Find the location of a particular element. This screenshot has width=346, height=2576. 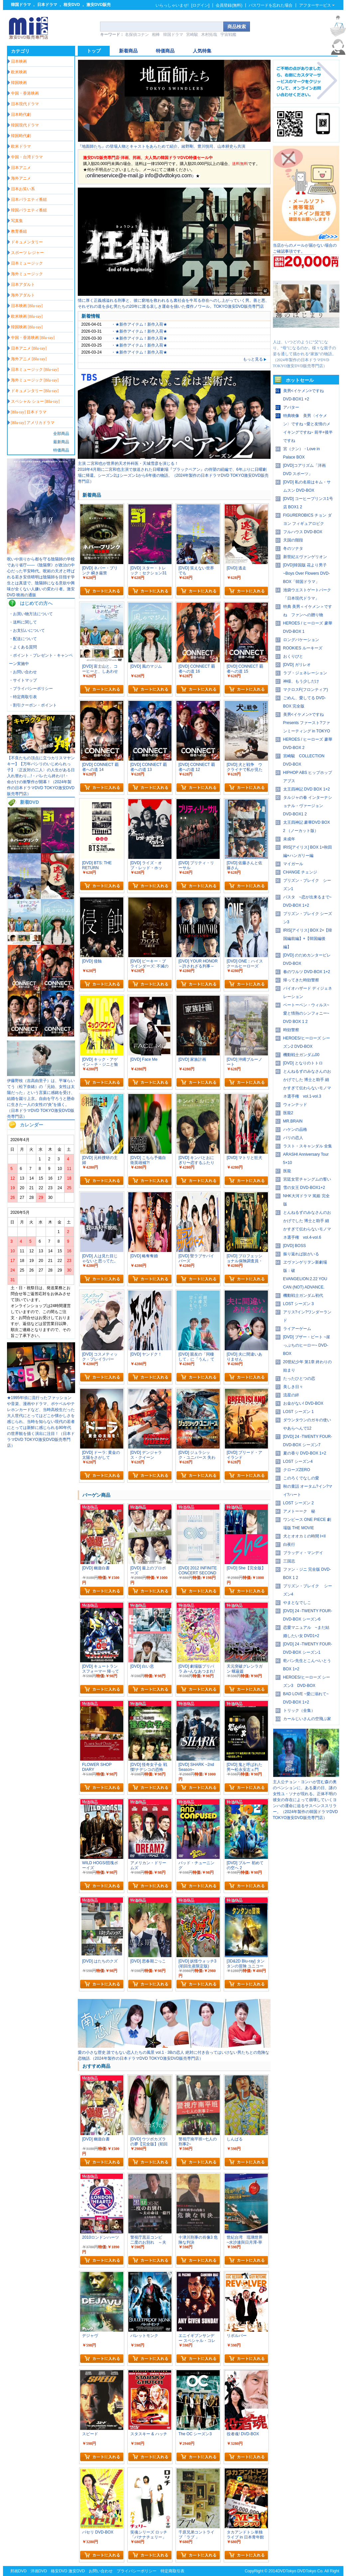

お金がない! DVD-BOX is located at coordinates (303, 1403).